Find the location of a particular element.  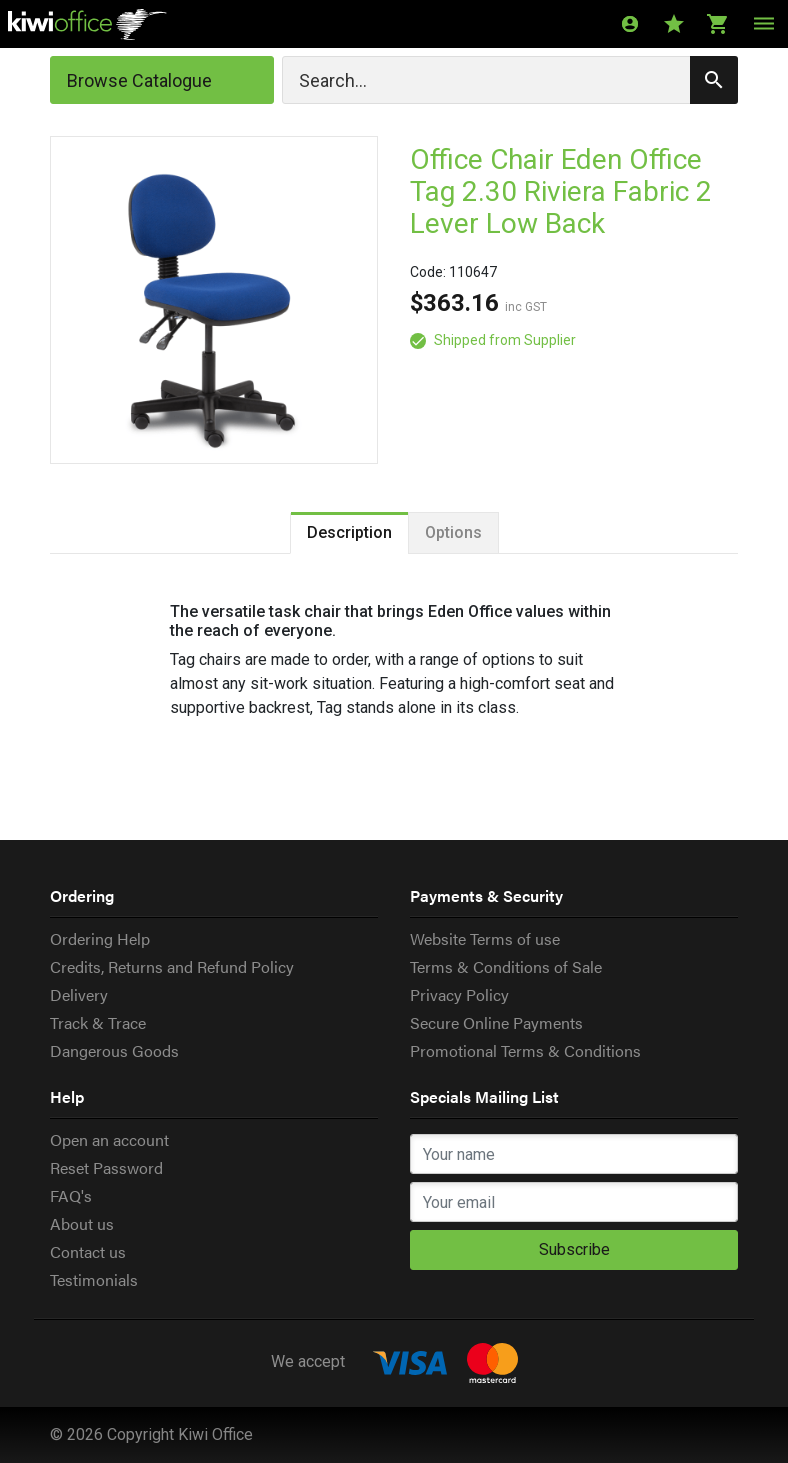

Description [tab] is located at coordinates (349, 532).